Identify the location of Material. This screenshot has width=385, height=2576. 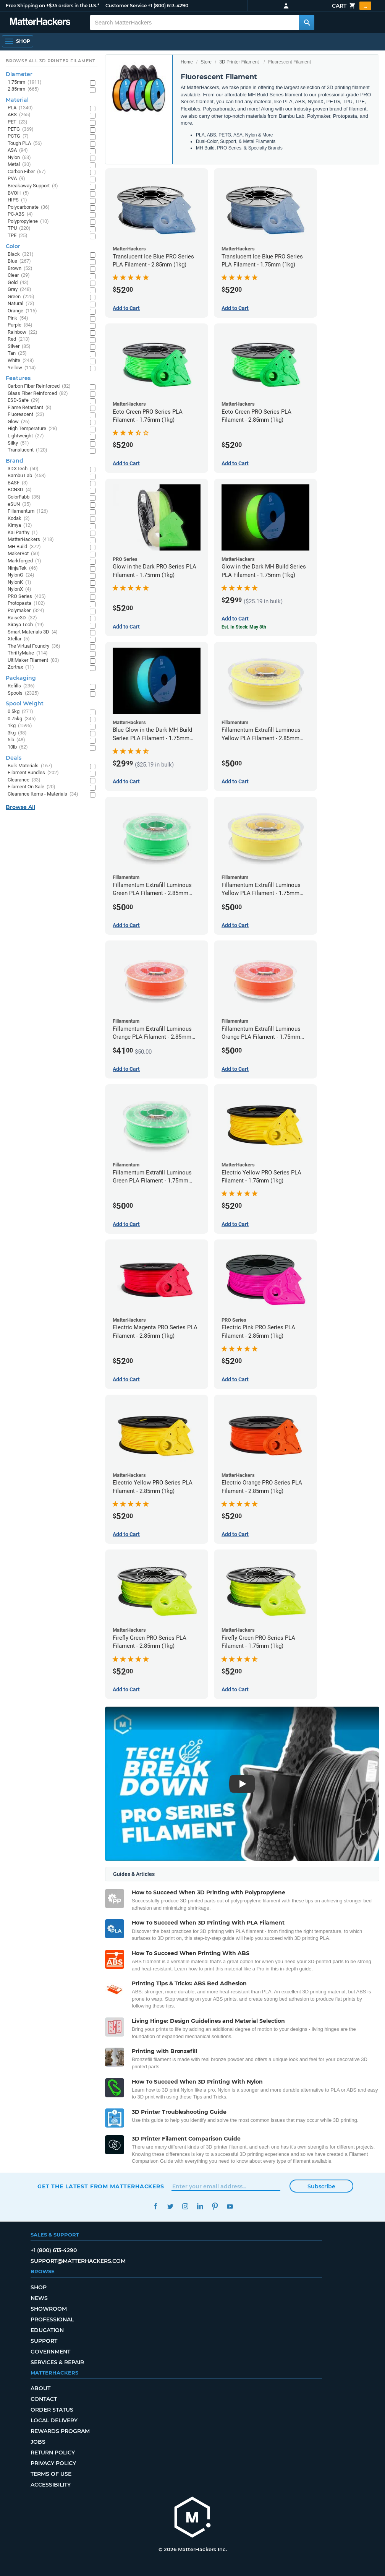
(17, 99).